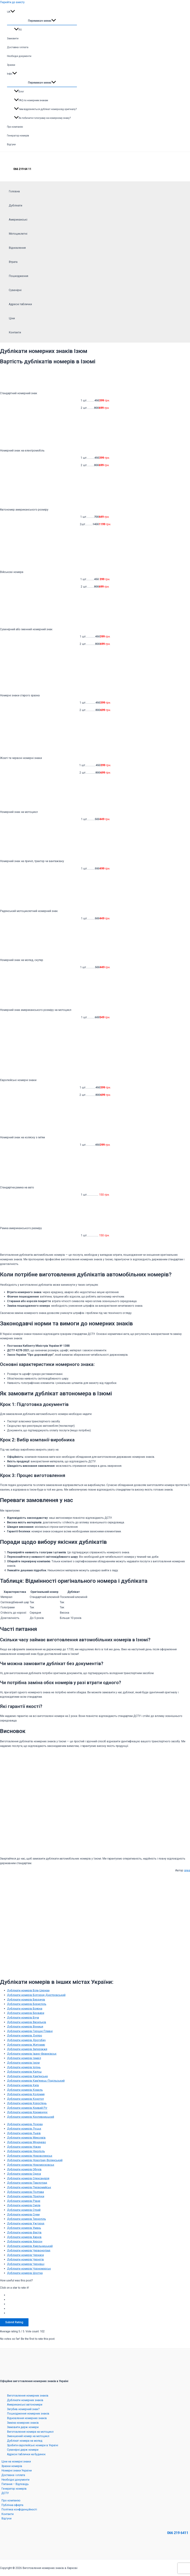 The width and height of the screenshot is (190, 2576). What do you see at coordinates (26, 2044) in the screenshot?
I see `Дублікати номерів Житомир` at bounding box center [26, 2044].